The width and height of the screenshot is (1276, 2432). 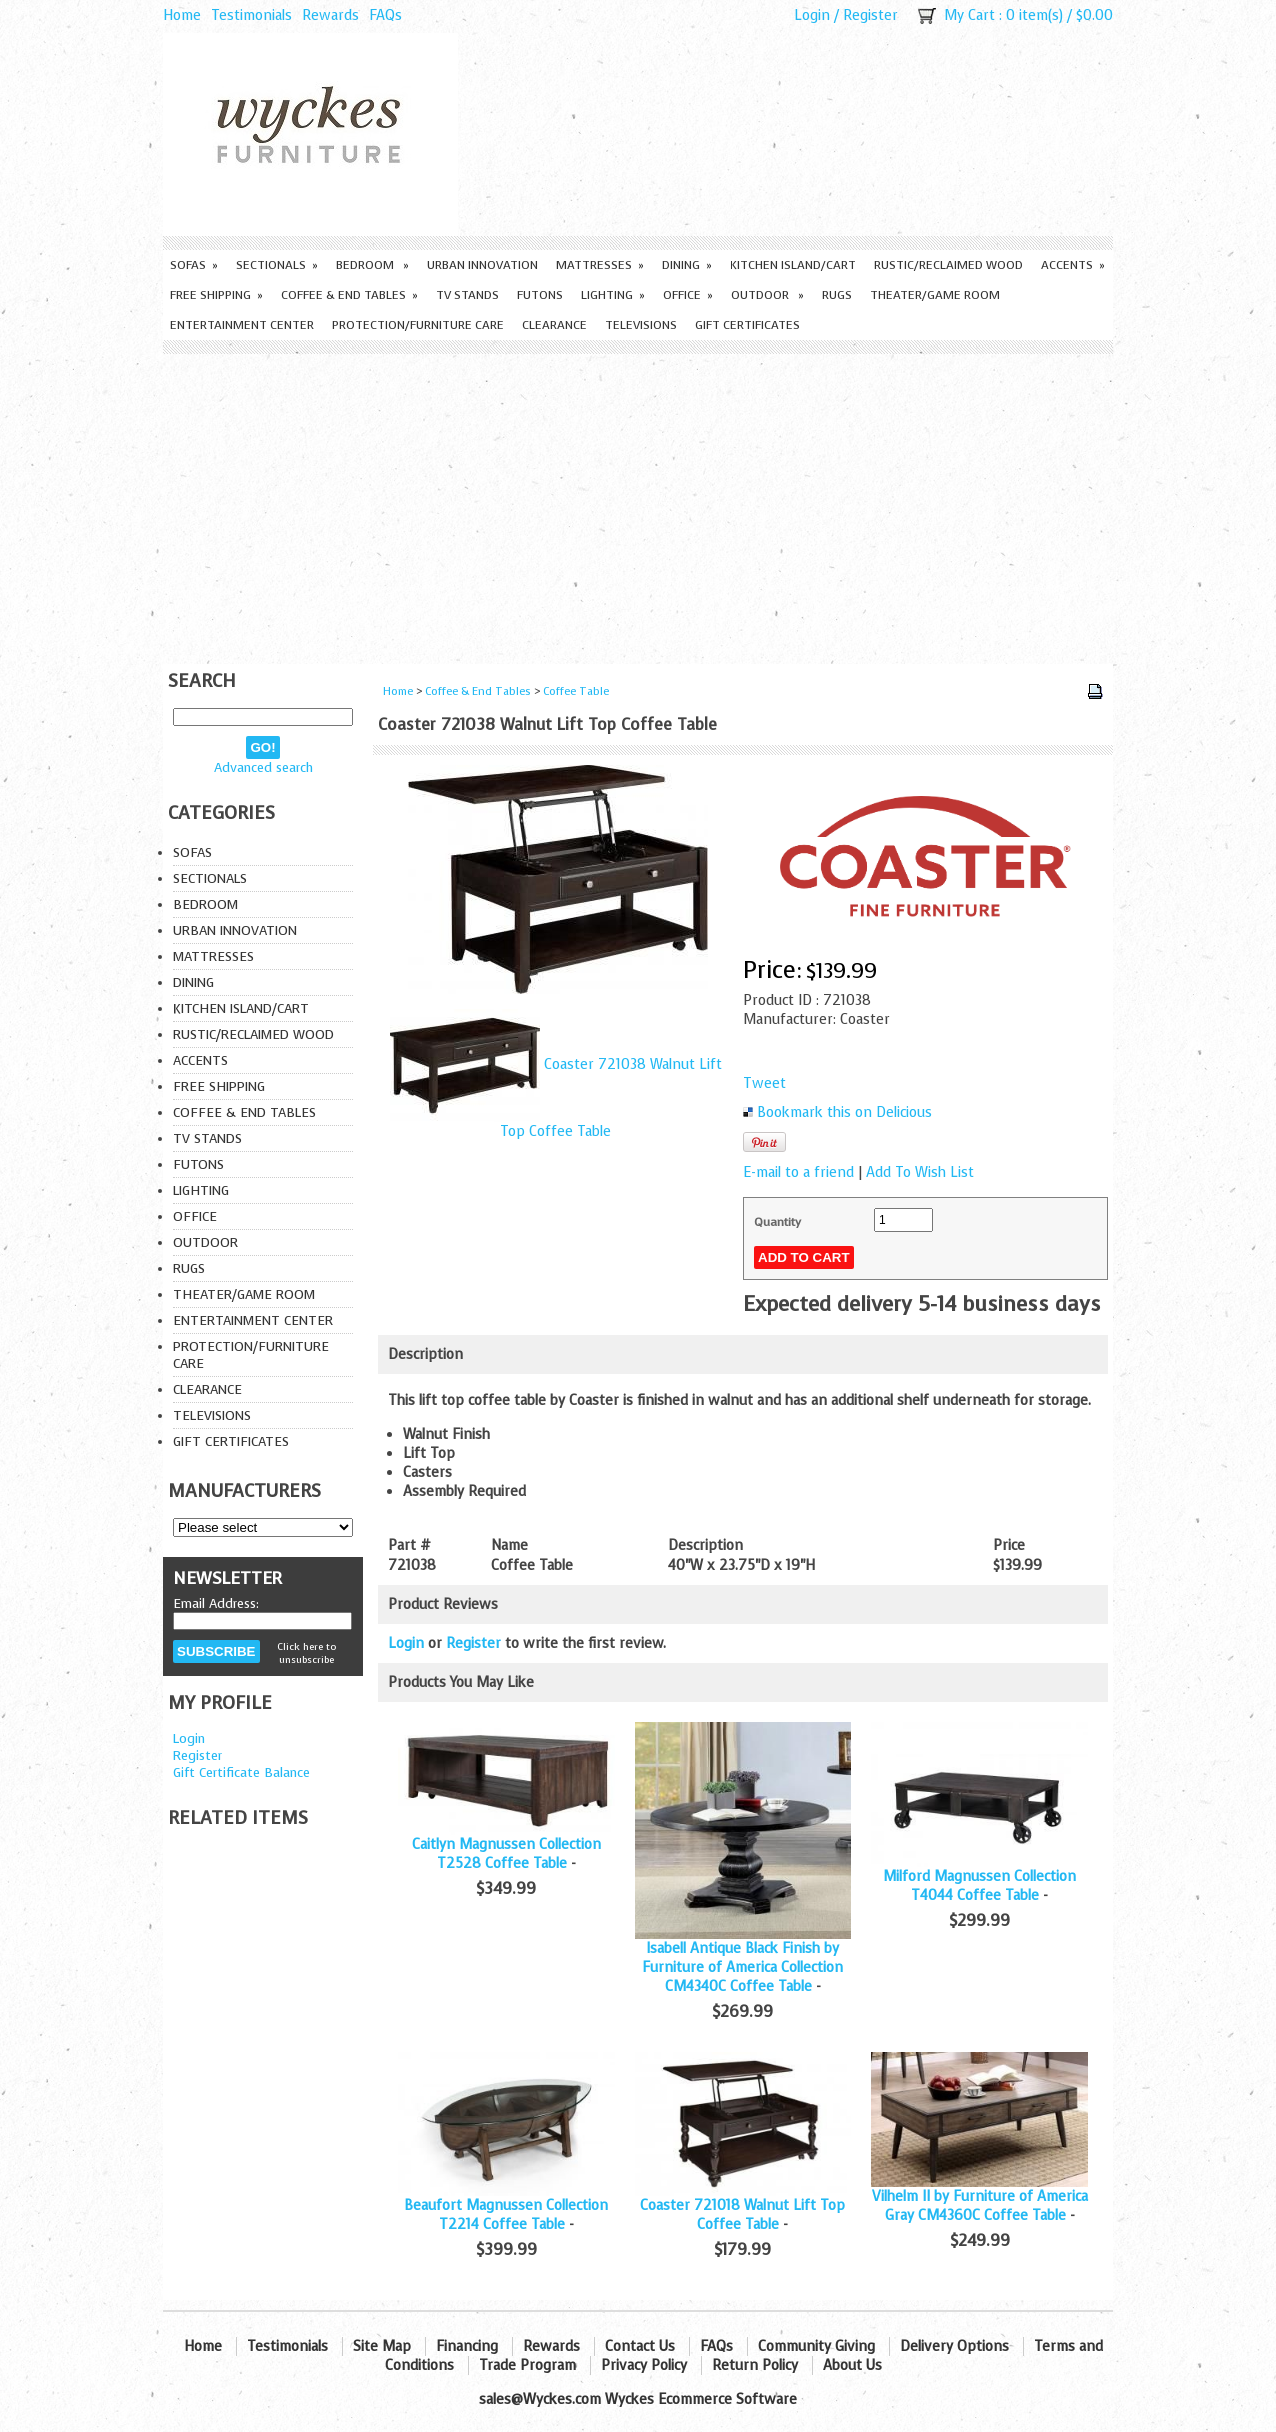 What do you see at coordinates (482, 265) in the screenshot?
I see `Urban Innovation` at bounding box center [482, 265].